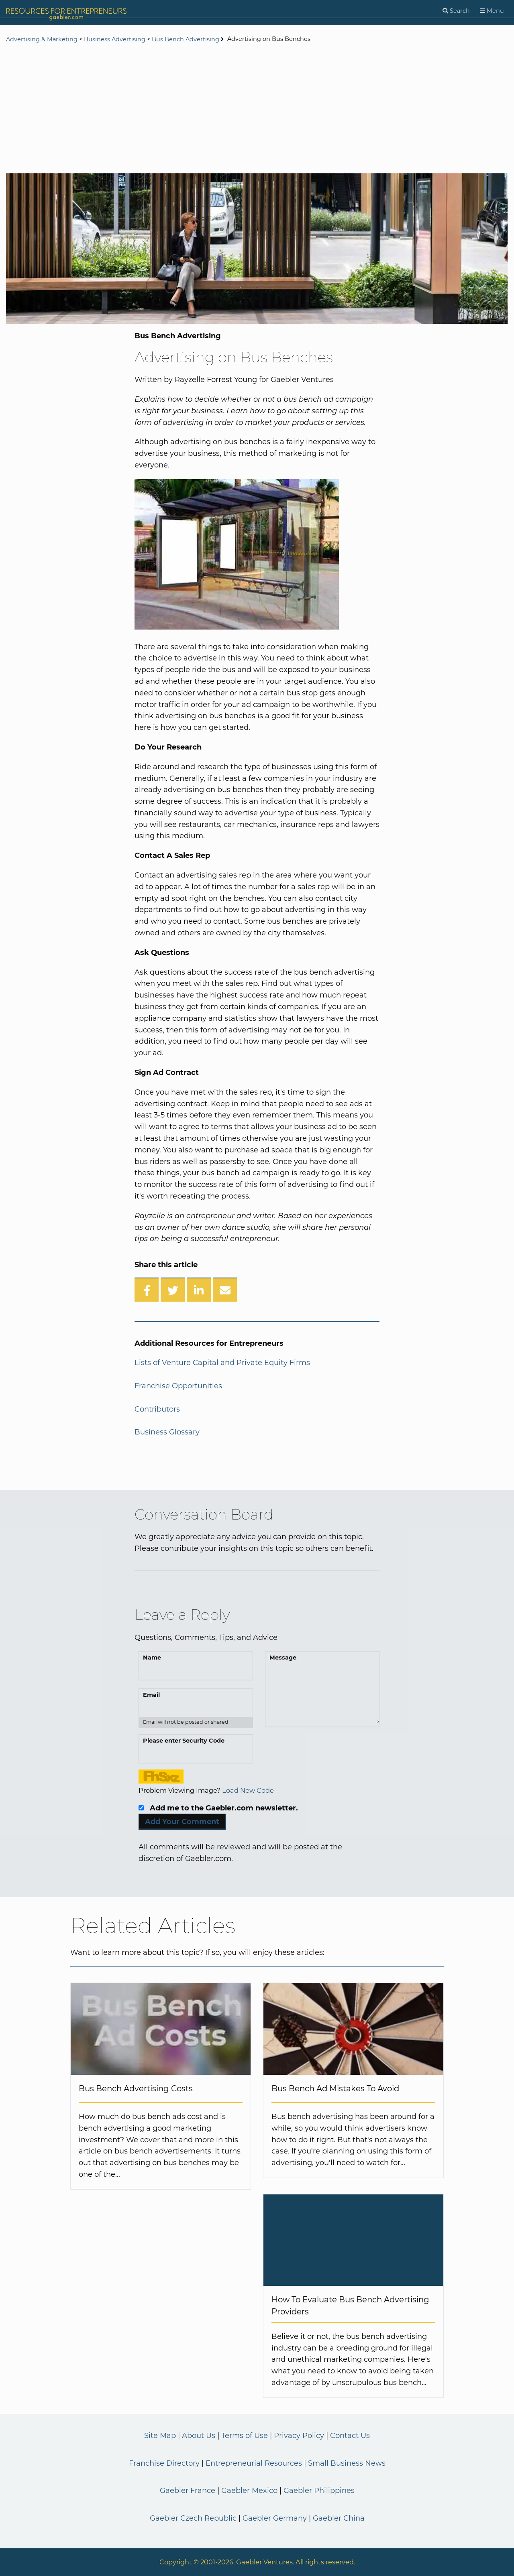  What do you see at coordinates (339, 2518) in the screenshot?
I see `Gaebler China` at bounding box center [339, 2518].